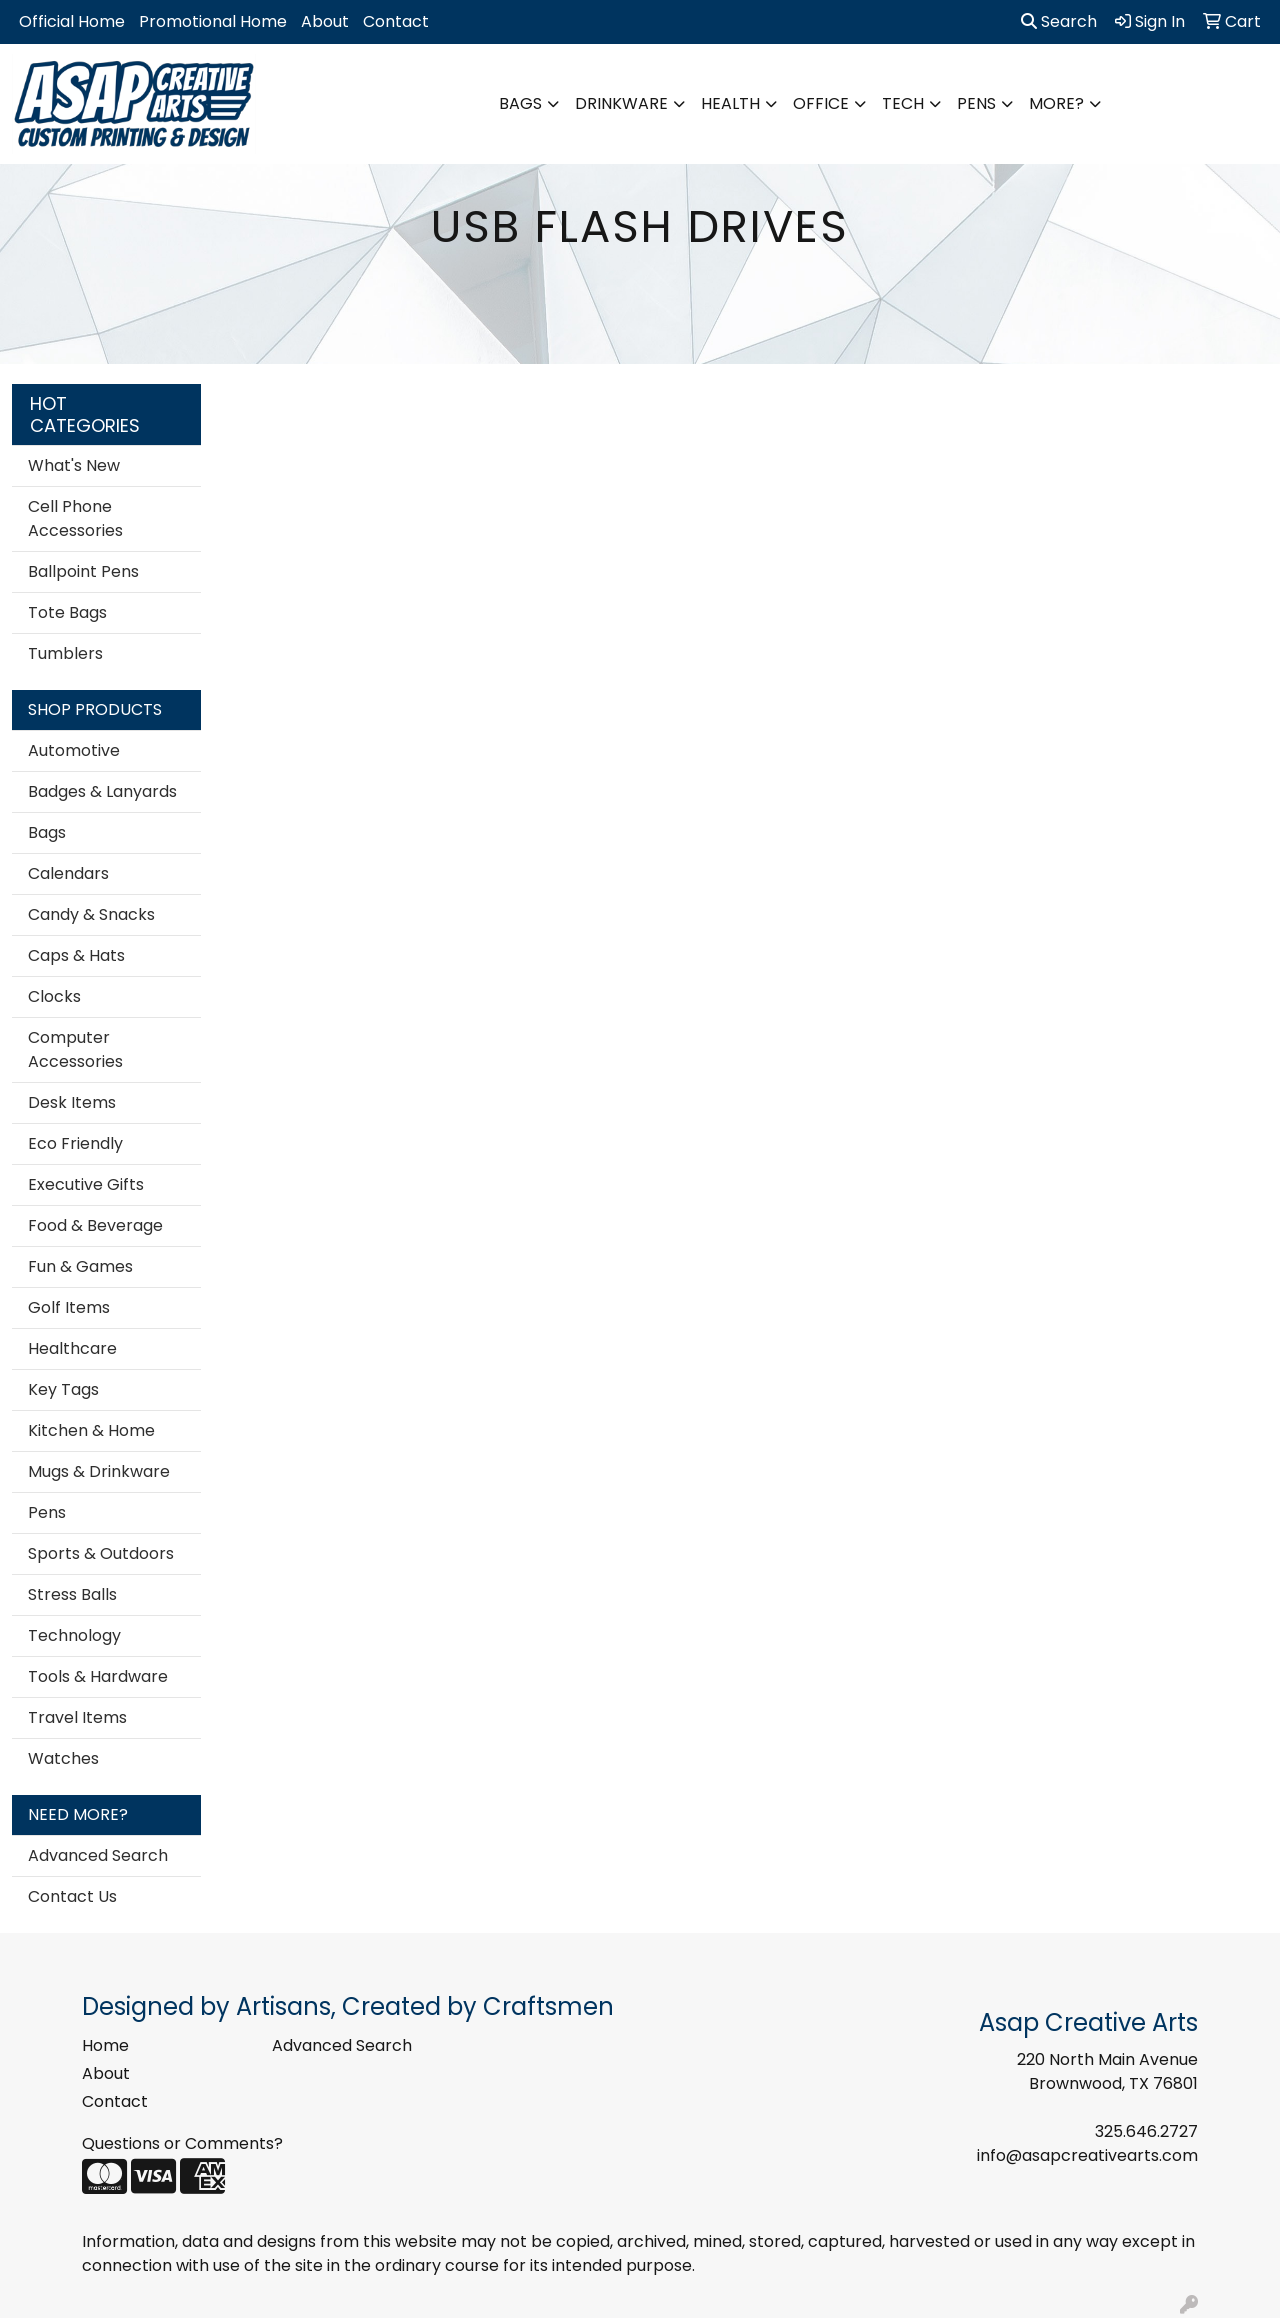 The image size is (1280, 2318). What do you see at coordinates (182, 2143) in the screenshot?
I see `Questions or Comments?` at bounding box center [182, 2143].